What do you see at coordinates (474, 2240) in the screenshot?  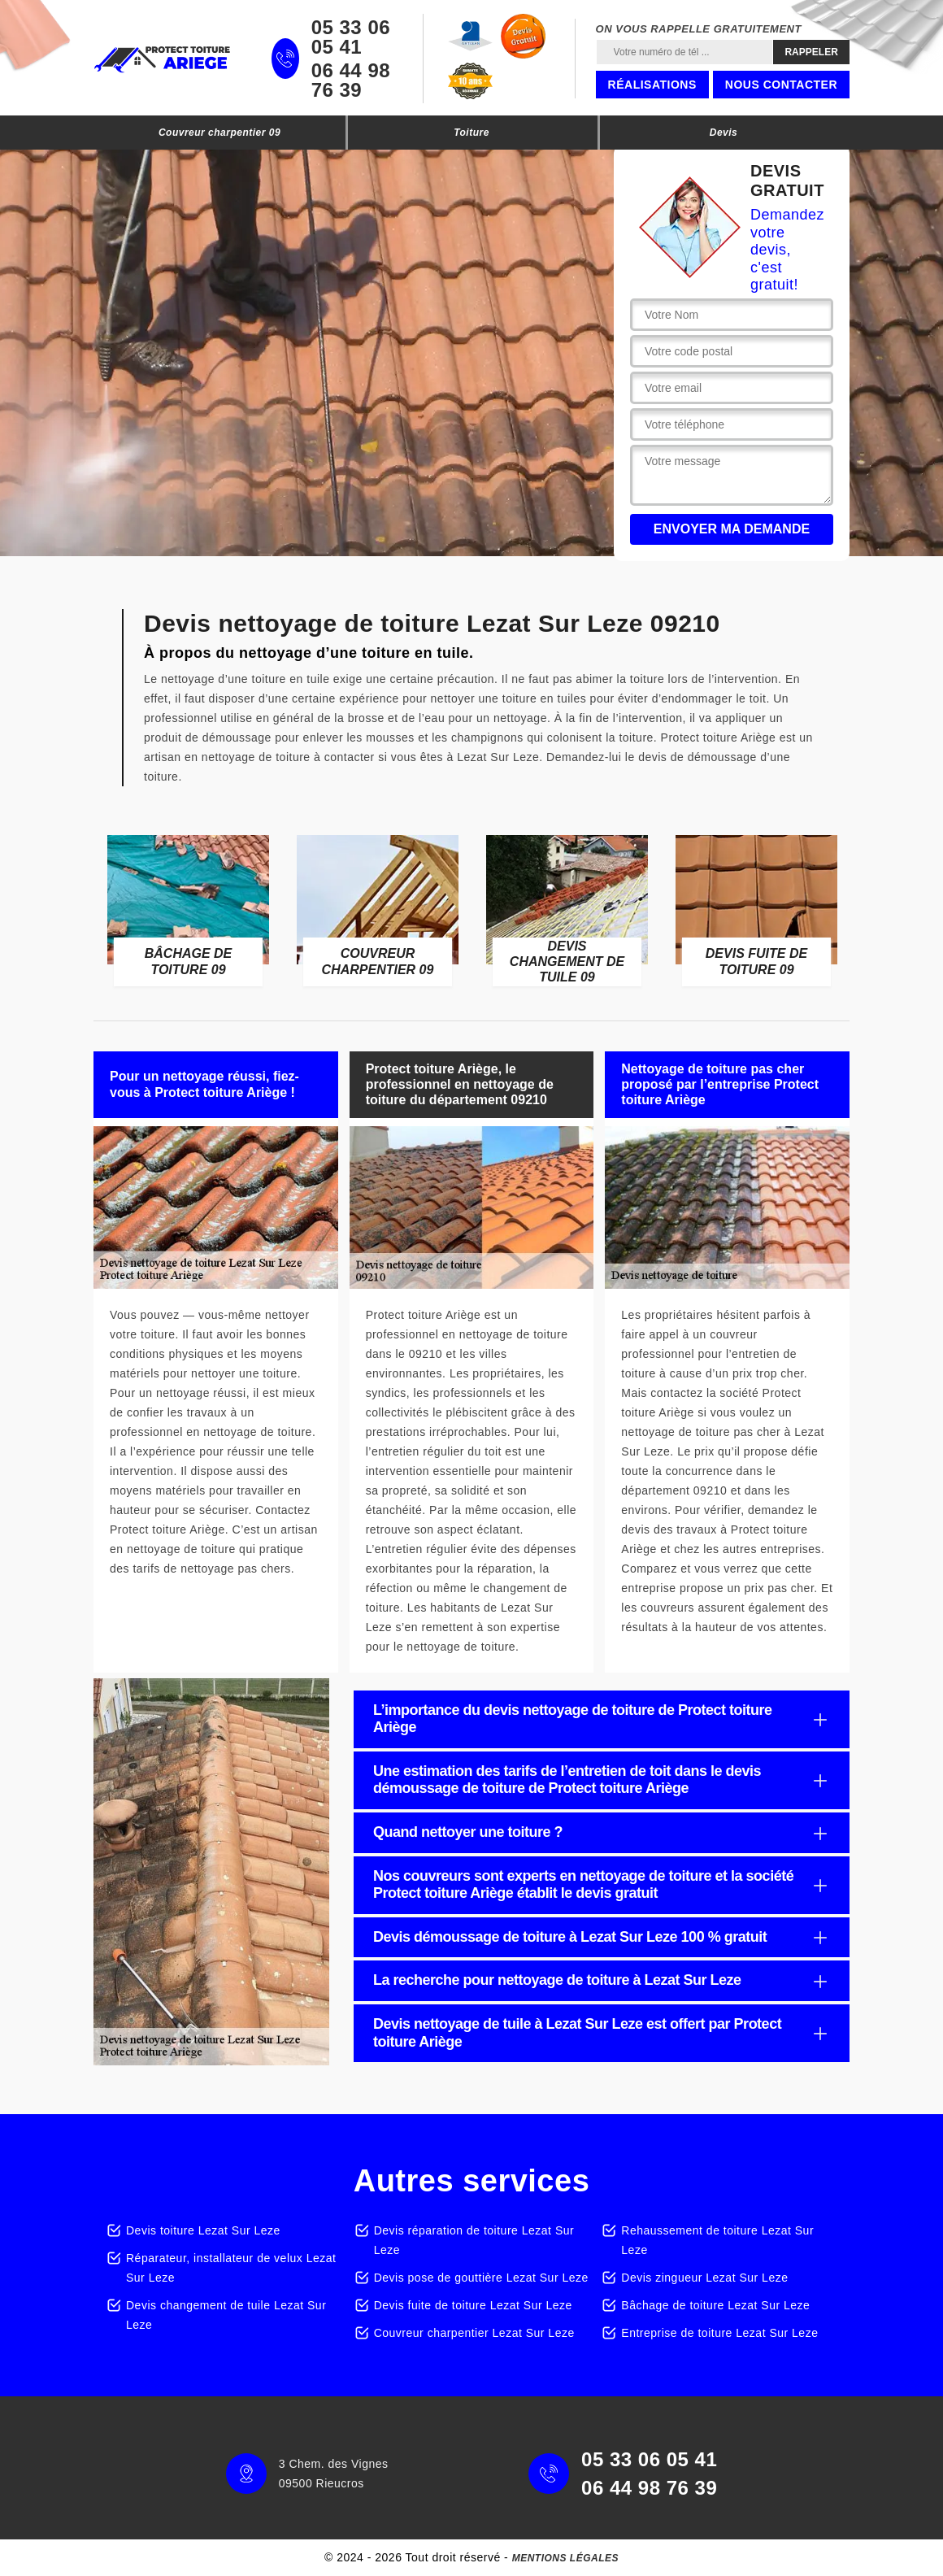 I see `Devis réparation de toiture Lezat Sur Leze` at bounding box center [474, 2240].